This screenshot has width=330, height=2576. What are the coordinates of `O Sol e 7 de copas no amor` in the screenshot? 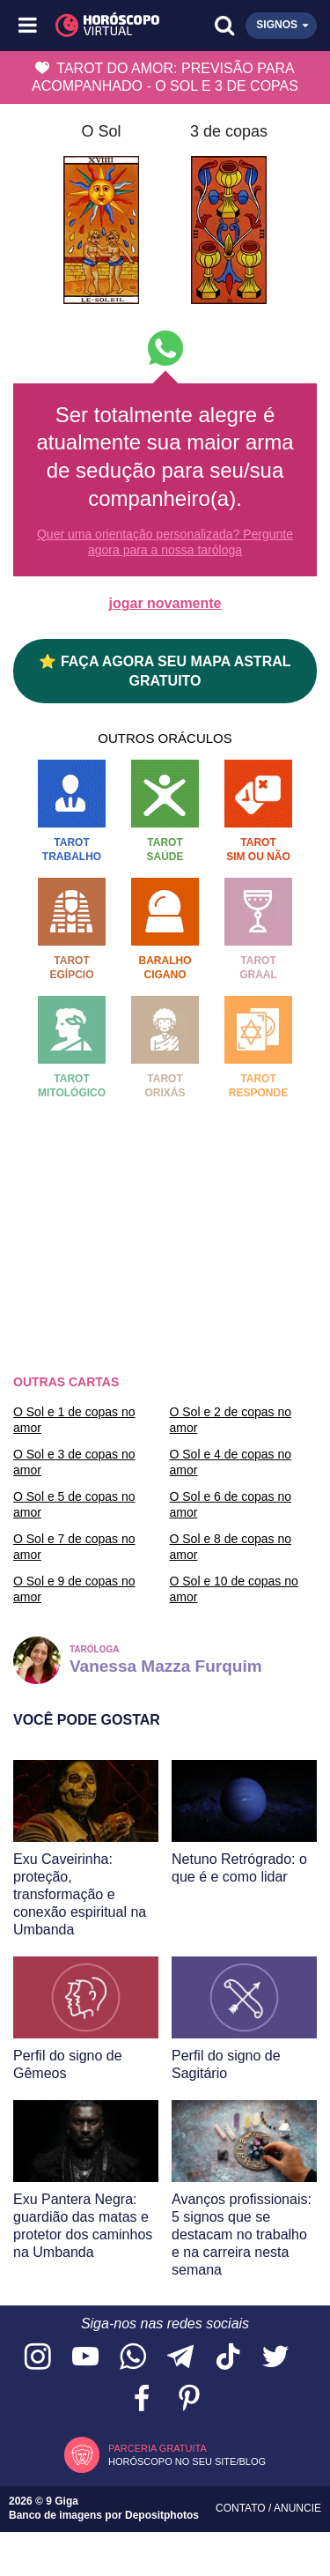 It's located at (74, 1547).